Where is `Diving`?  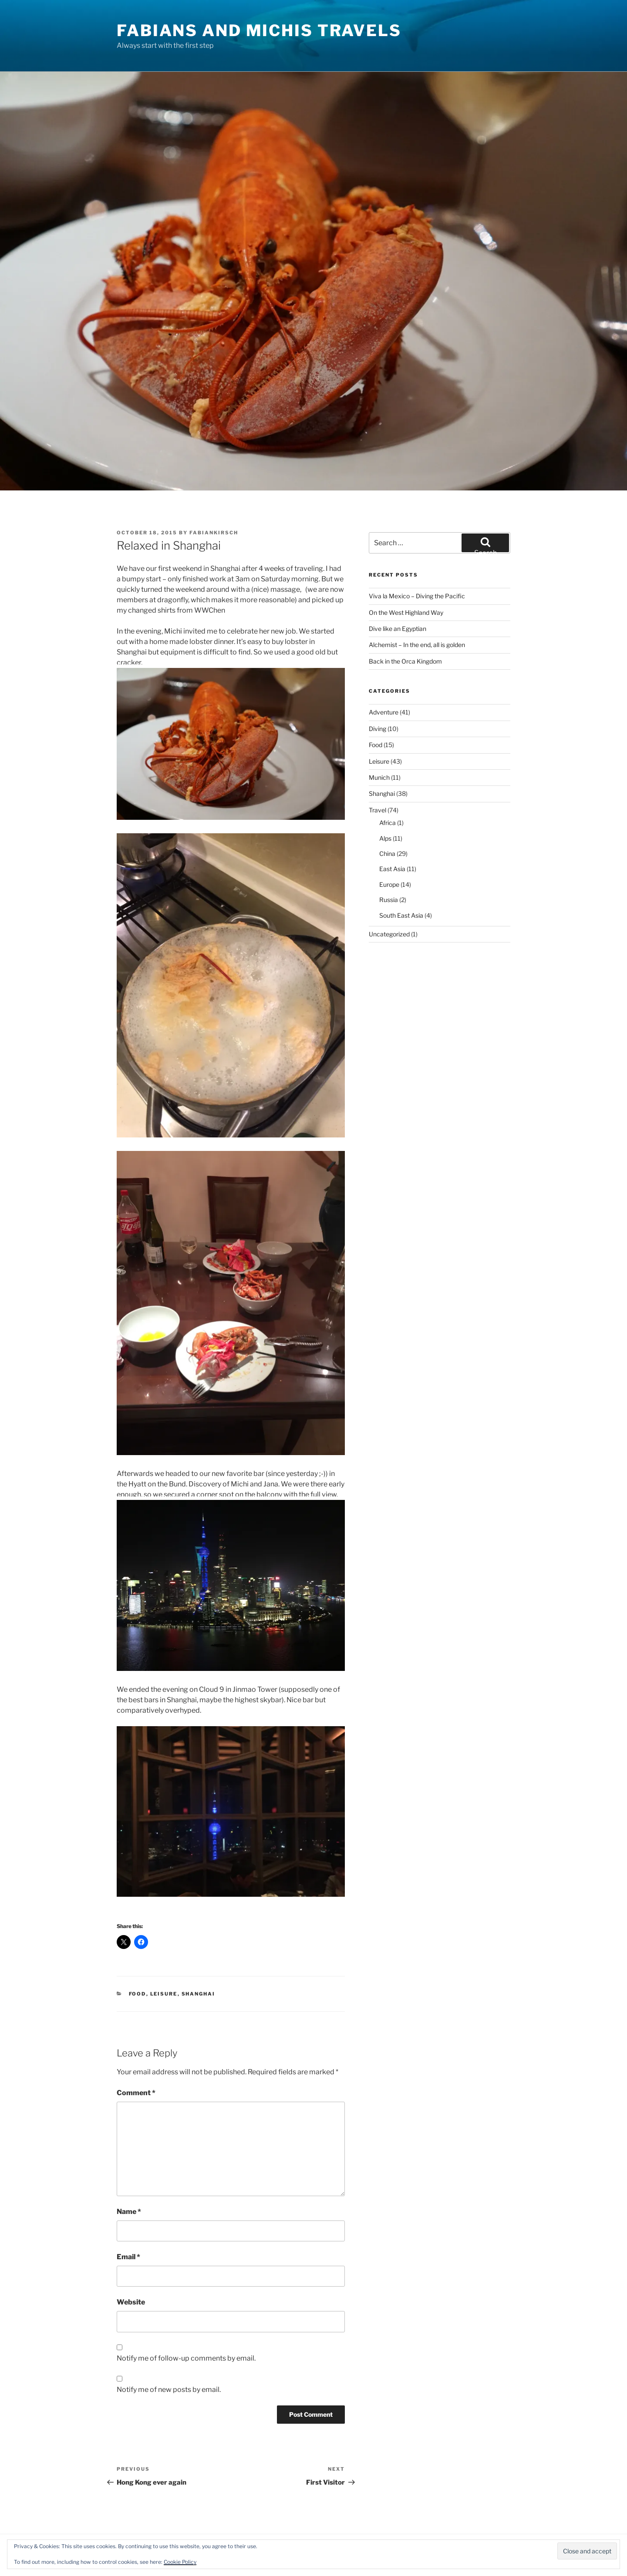
Diving is located at coordinates (377, 728).